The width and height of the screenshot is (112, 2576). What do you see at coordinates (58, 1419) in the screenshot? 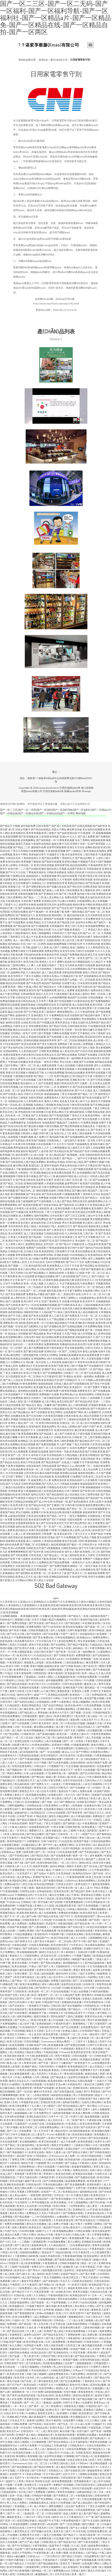
I see `人妖在线不卡` at bounding box center [58, 1419].